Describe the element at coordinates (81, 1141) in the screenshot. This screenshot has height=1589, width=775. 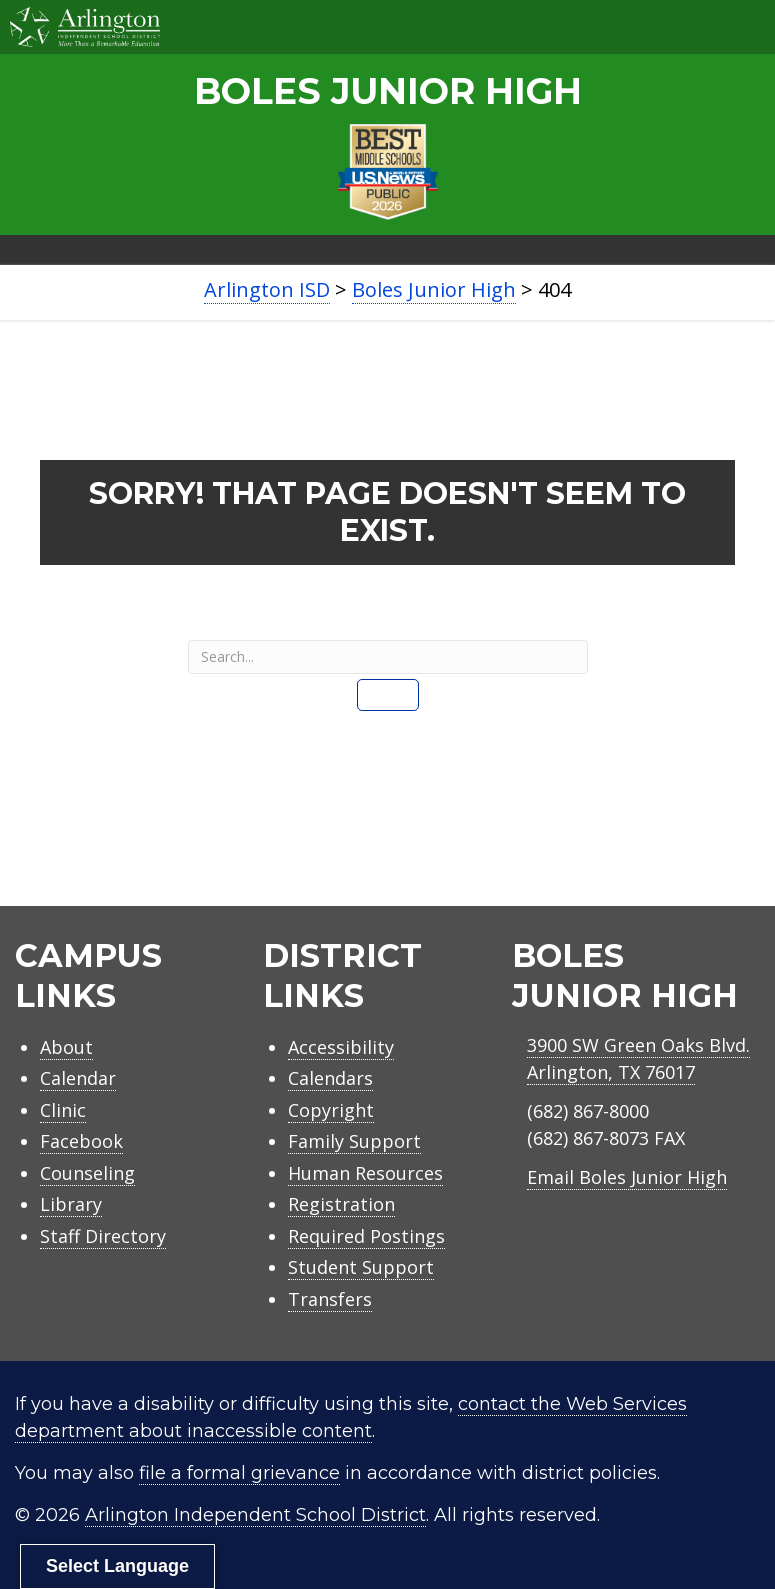
I see `Facebook` at that location.